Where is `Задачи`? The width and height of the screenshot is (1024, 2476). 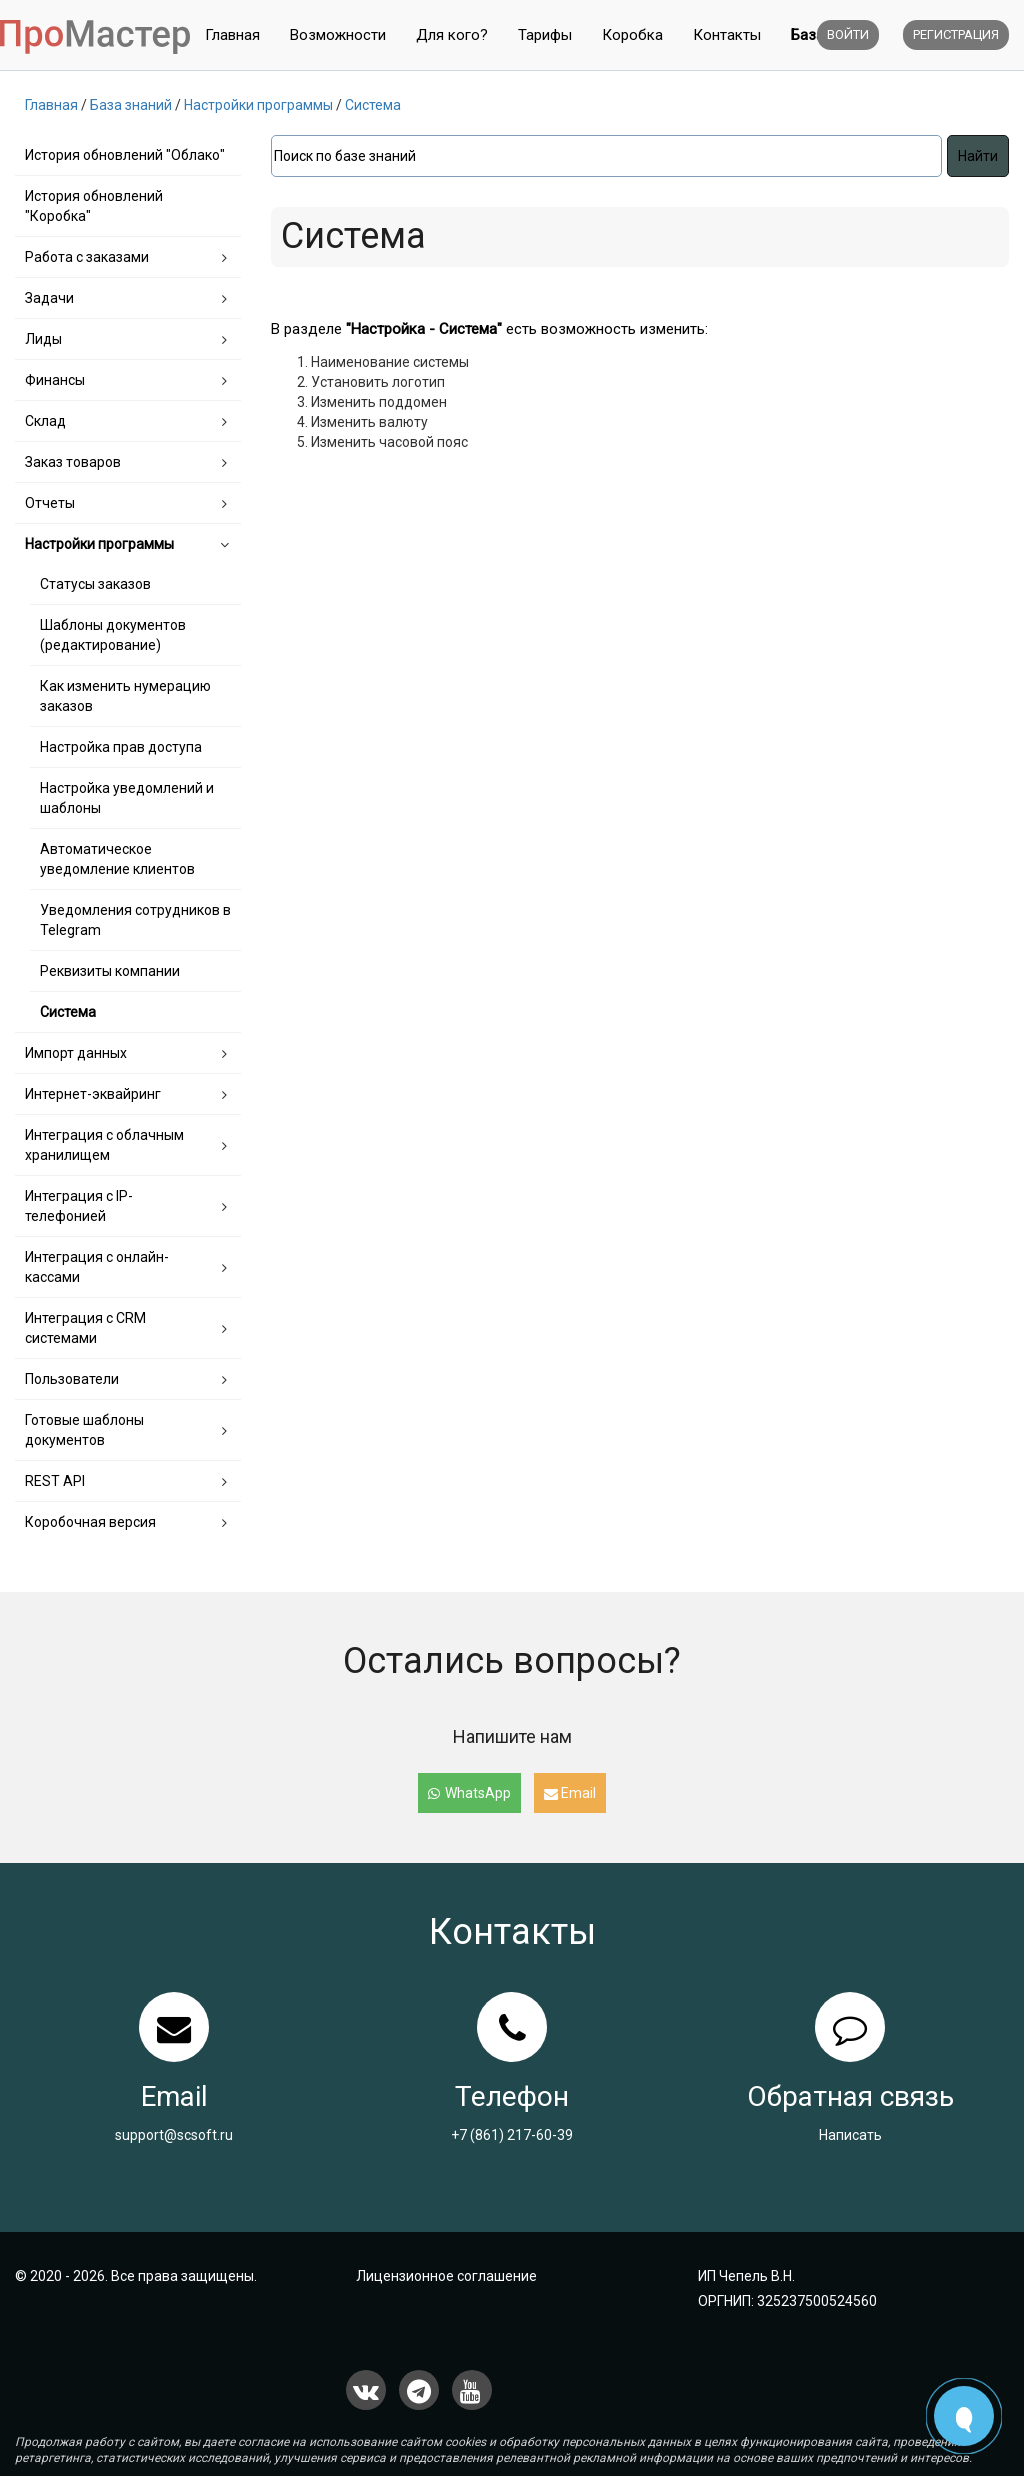
Задачи is located at coordinates (49, 298).